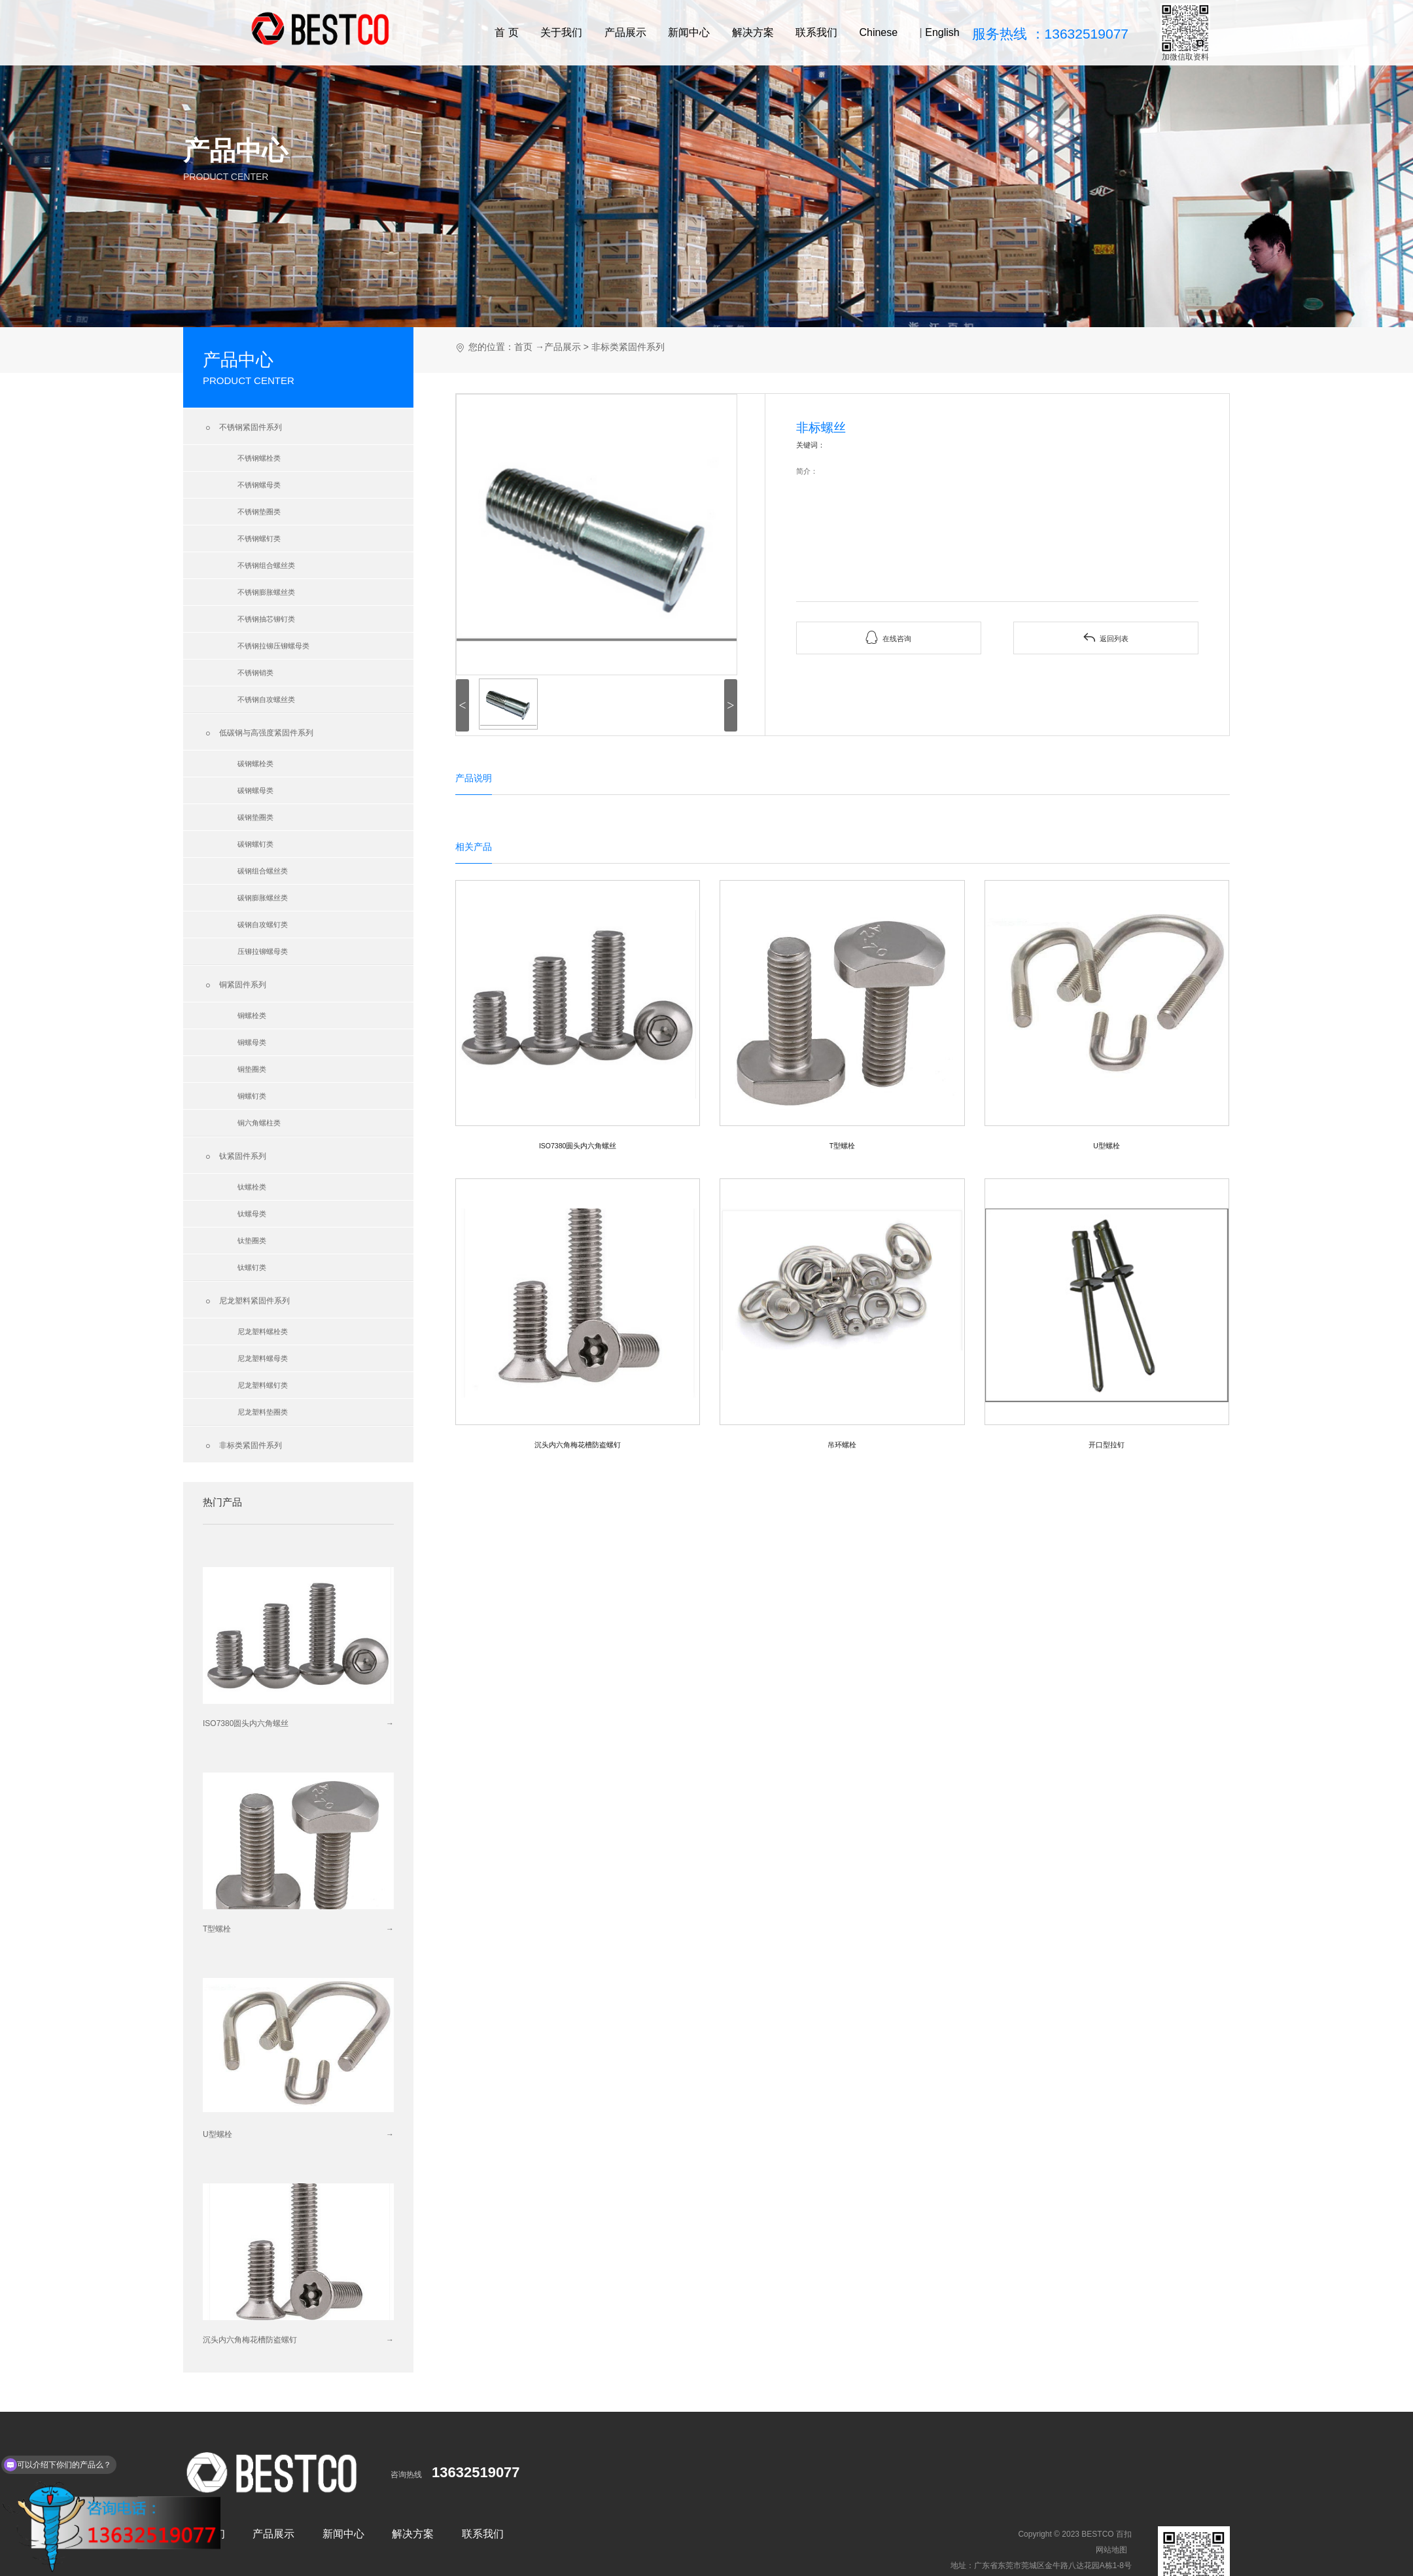  Describe the element at coordinates (259, 538) in the screenshot. I see `不锈钢螺钉类` at that location.